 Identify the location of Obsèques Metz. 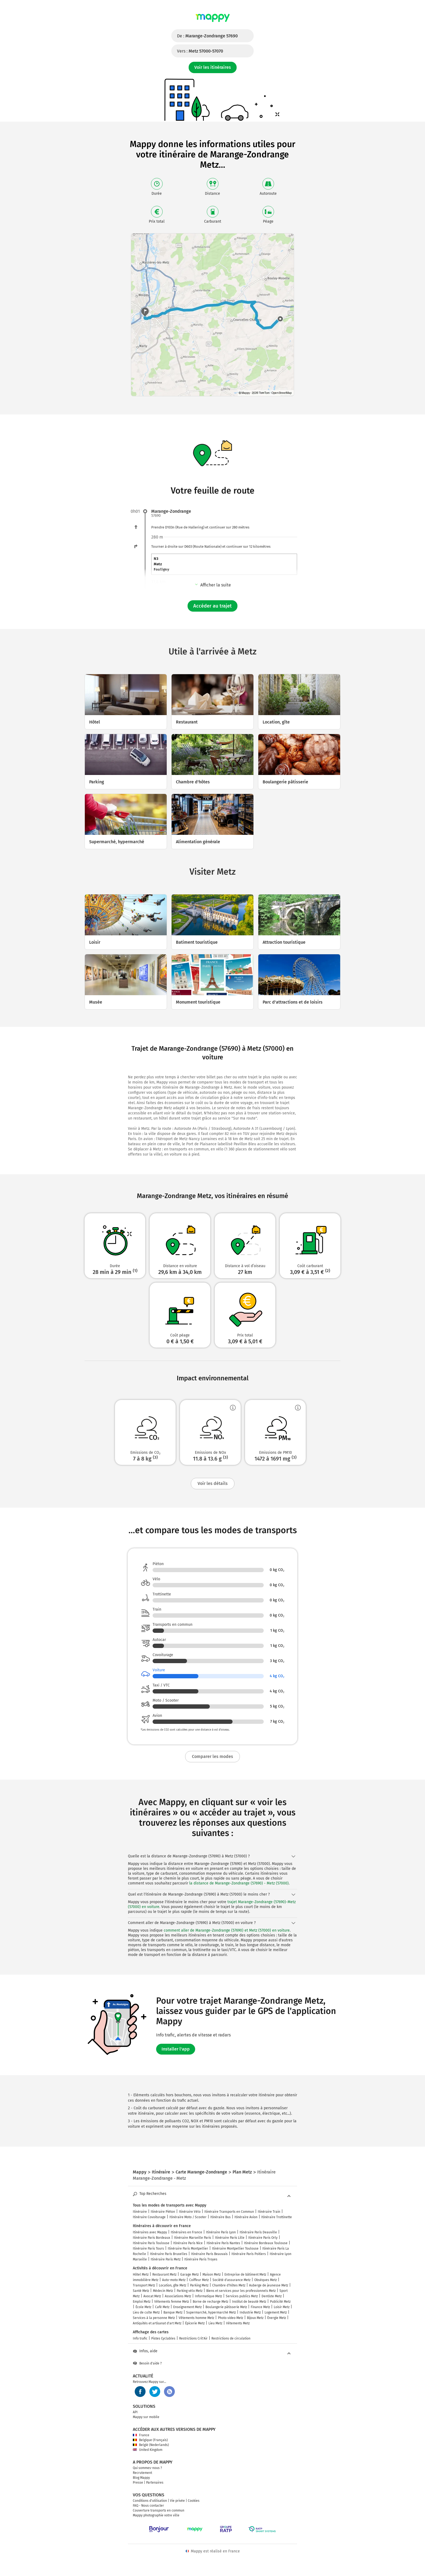
(265, 2280).